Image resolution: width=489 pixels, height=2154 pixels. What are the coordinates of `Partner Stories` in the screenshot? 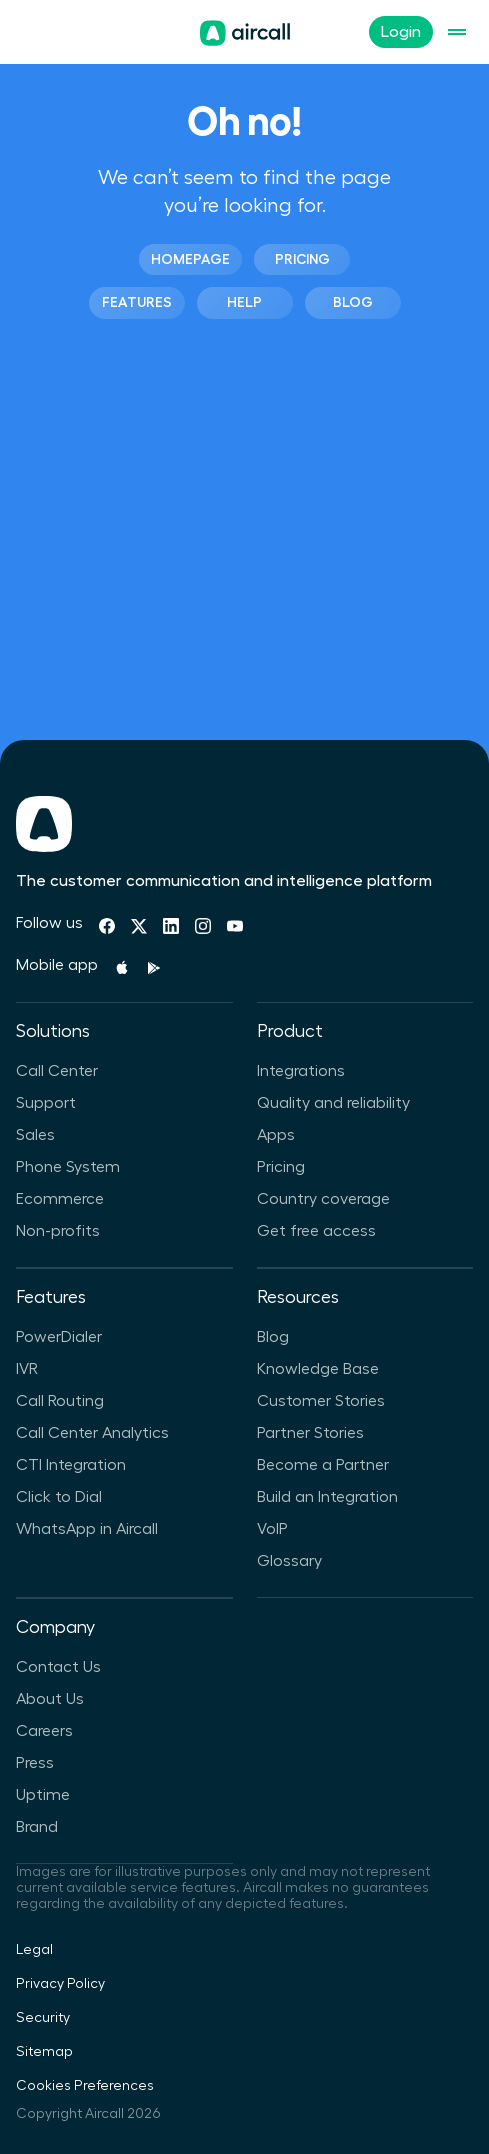 It's located at (310, 1433).